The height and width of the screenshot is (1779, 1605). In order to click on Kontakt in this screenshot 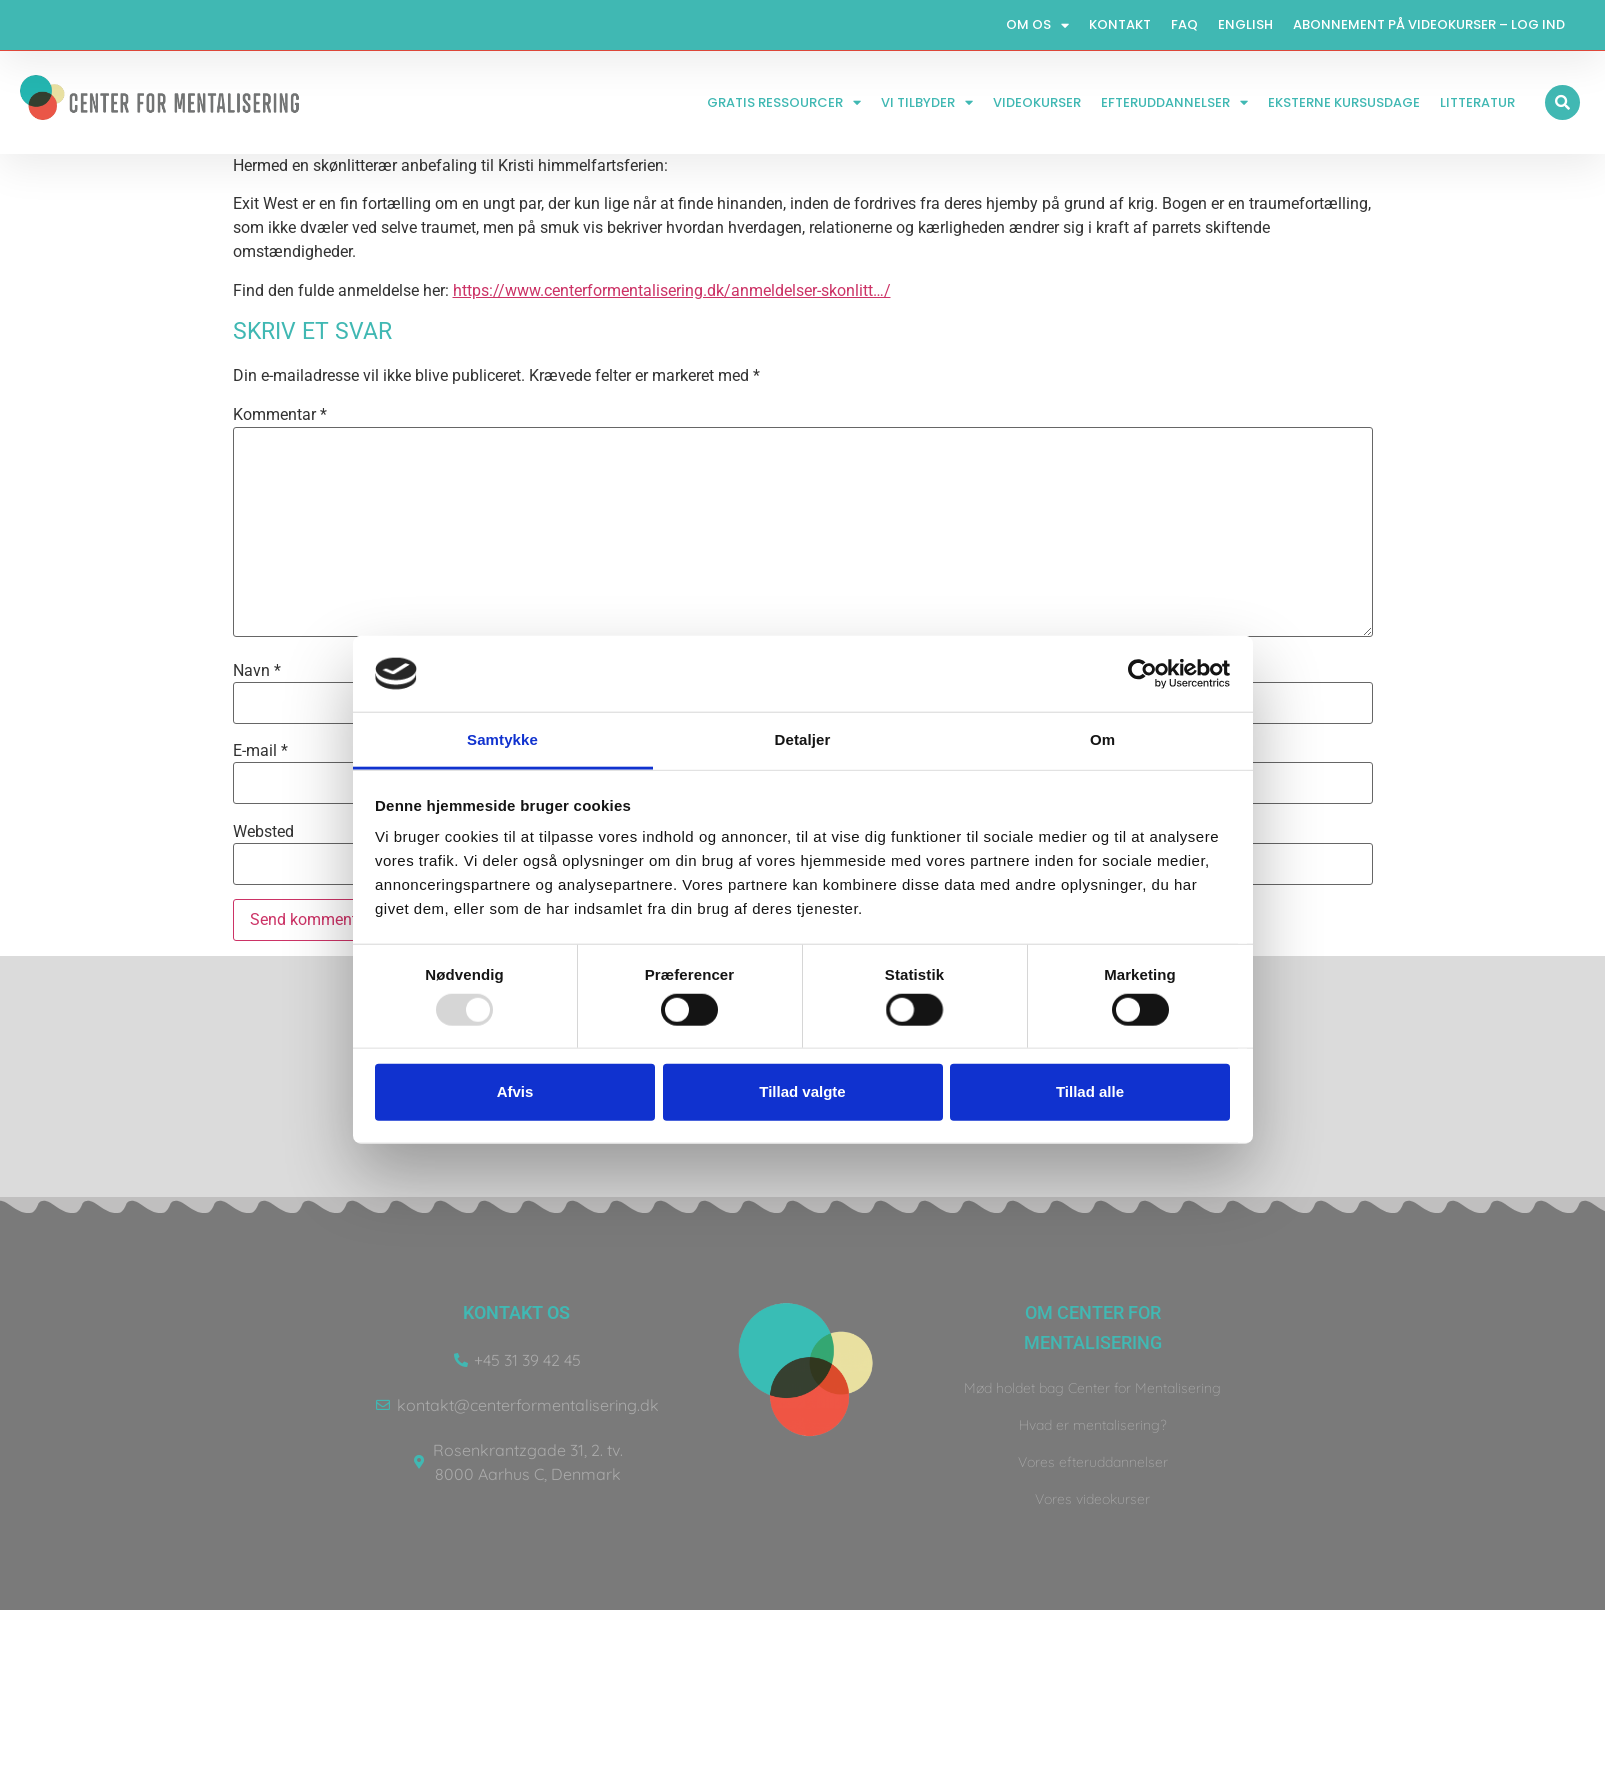, I will do `click(1120, 24)`.